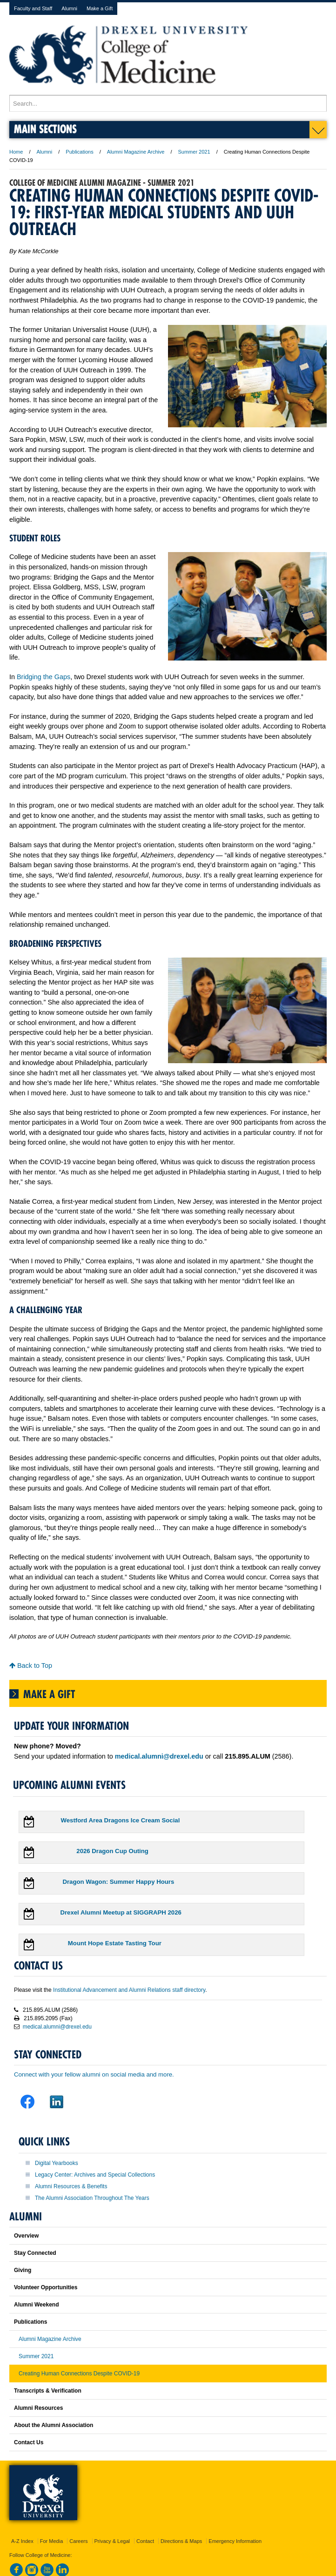 The width and height of the screenshot is (336, 2576). What do you see at coordinates (69, 8) in the screenshot?
I see `Alumni` at bounding box center [69, 8].